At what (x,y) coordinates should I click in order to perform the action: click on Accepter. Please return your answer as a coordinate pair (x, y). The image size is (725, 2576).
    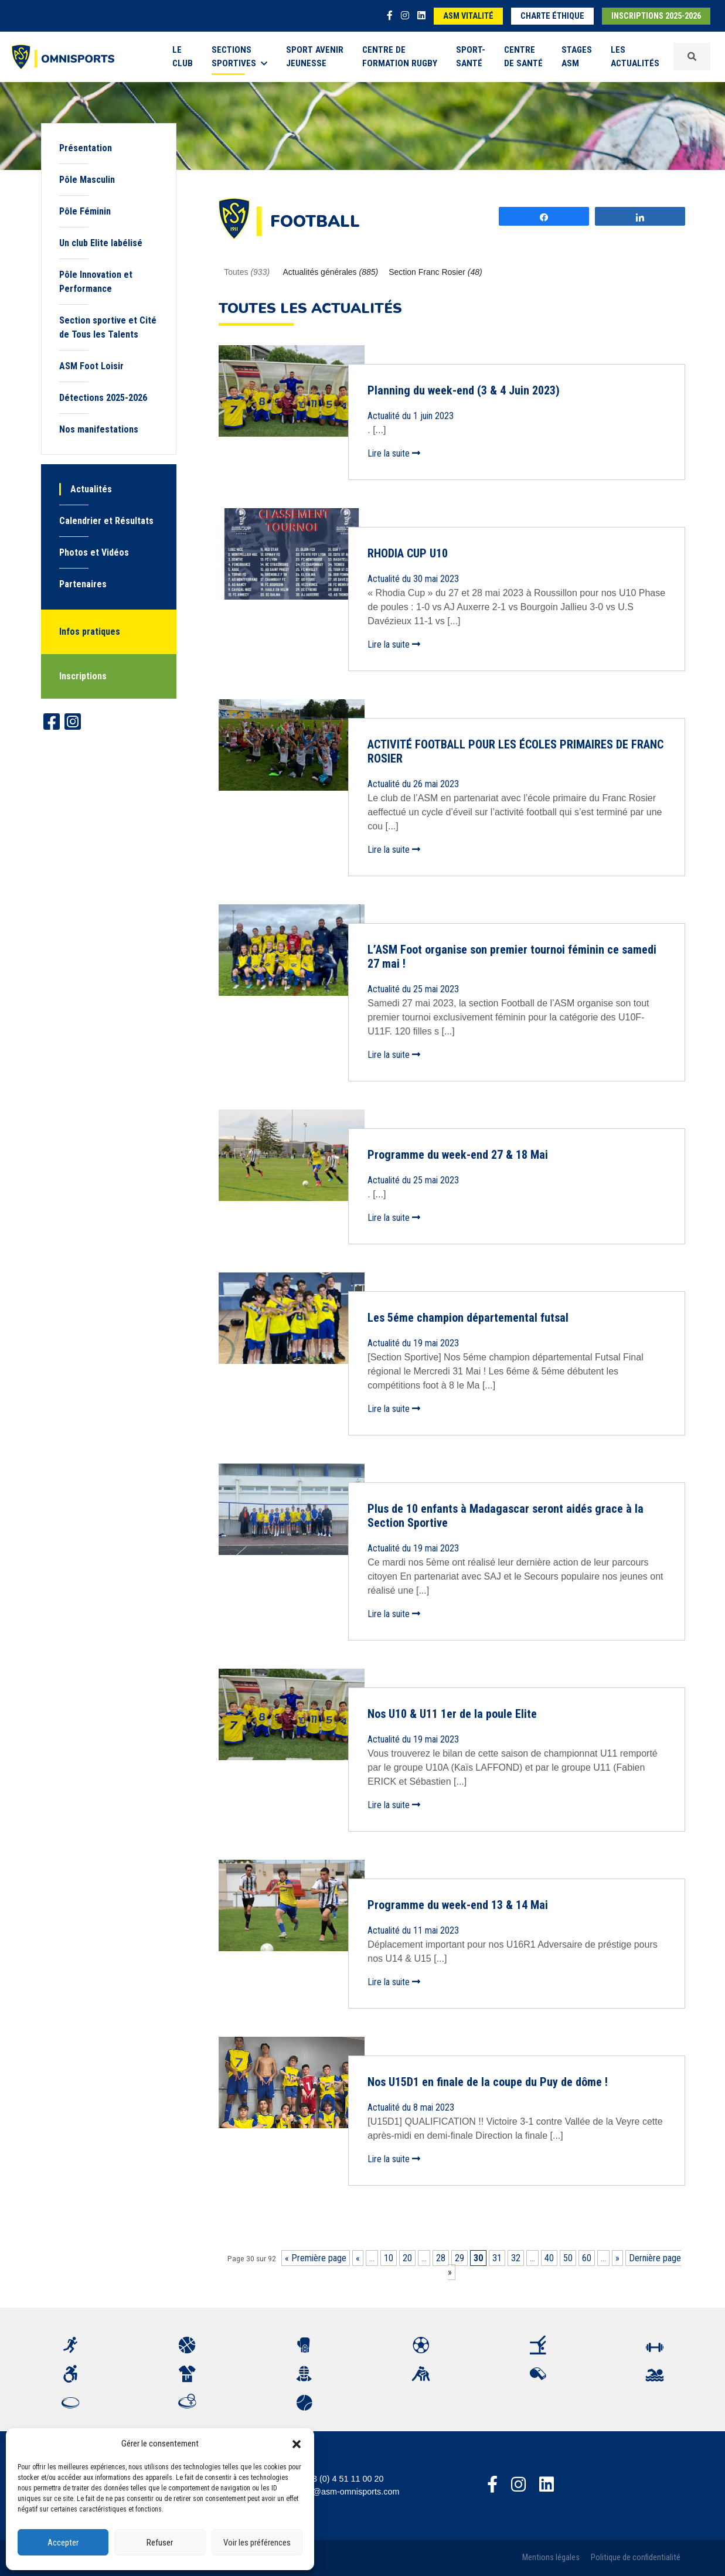
    Looking at the image, I should click on (63, 2542).